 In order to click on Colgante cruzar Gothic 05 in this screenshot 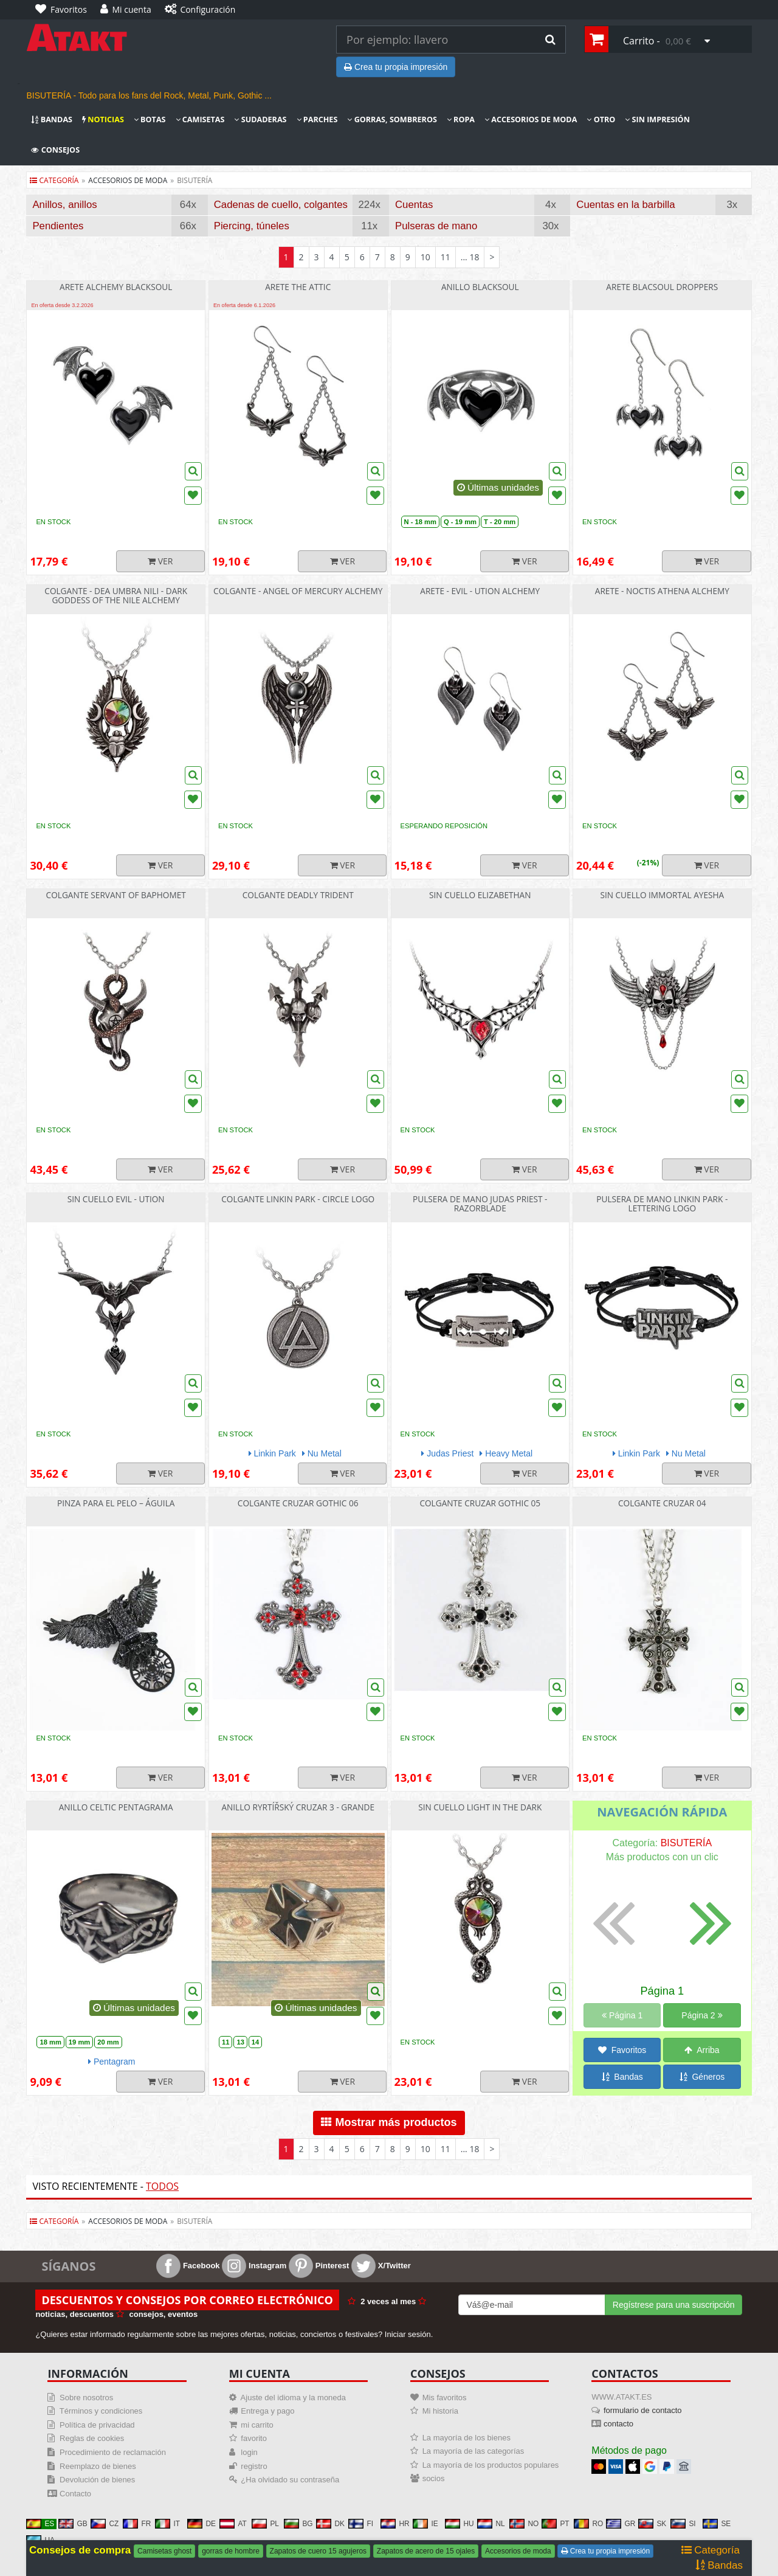, I will do `click(479, 1503)`.